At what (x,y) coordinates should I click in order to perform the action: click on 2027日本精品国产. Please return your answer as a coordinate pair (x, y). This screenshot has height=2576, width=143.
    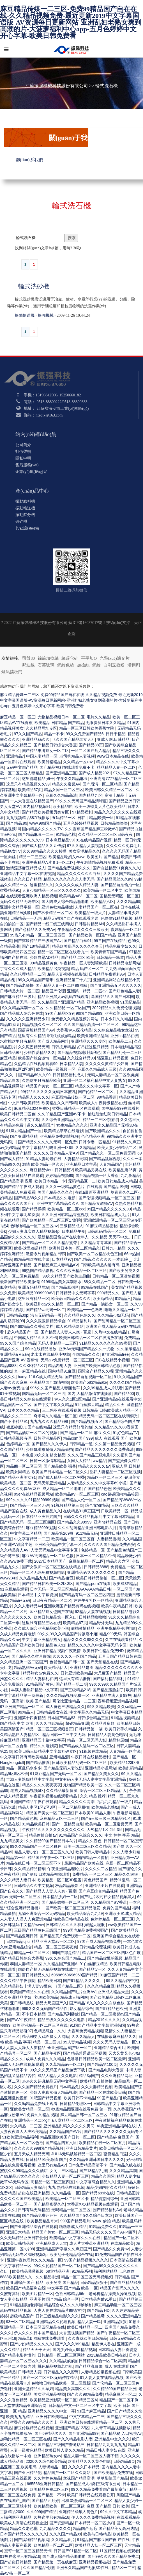
    Looking at the image, I should click on (50, 1561).